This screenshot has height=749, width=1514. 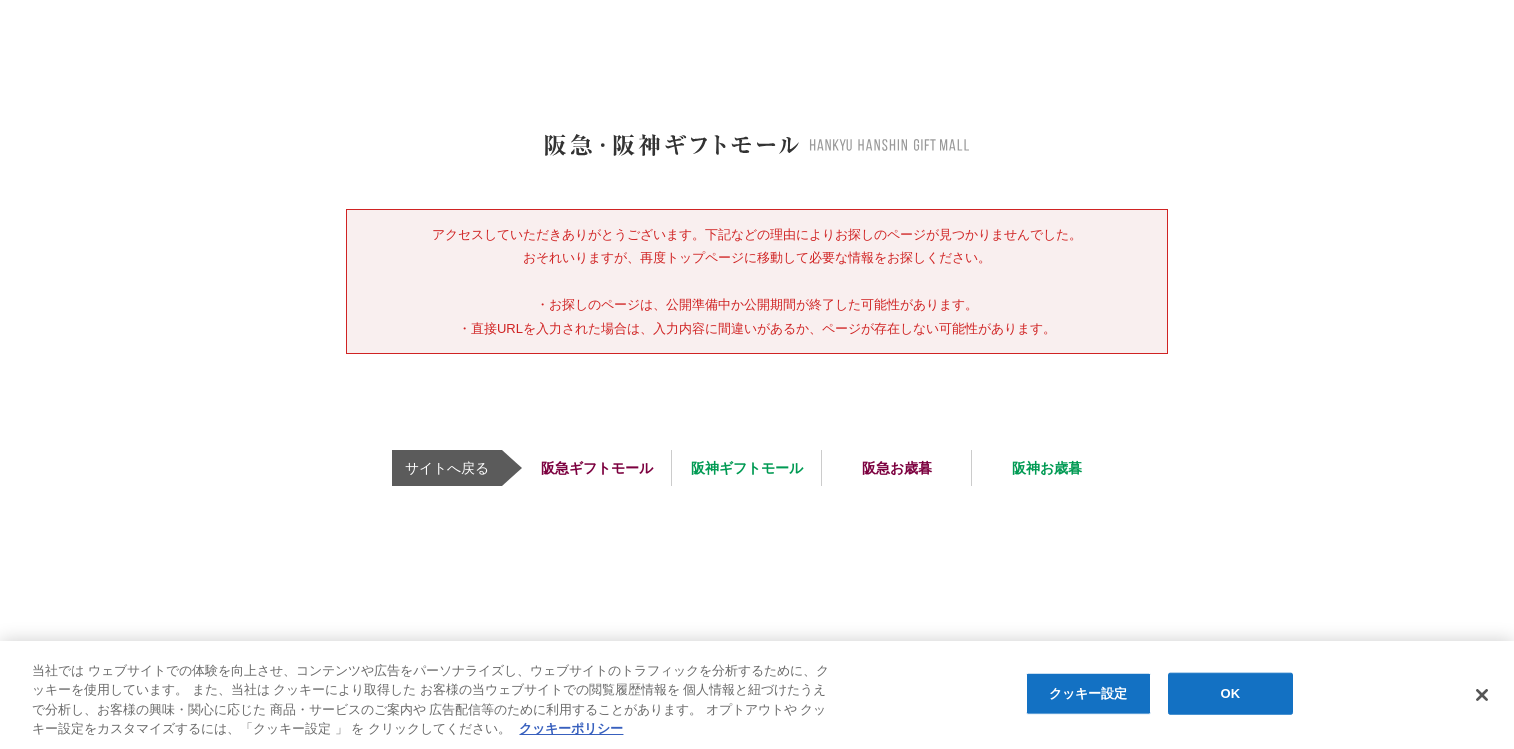 I want to click on 阪神お歳暮, so click(x=1047, y=468).